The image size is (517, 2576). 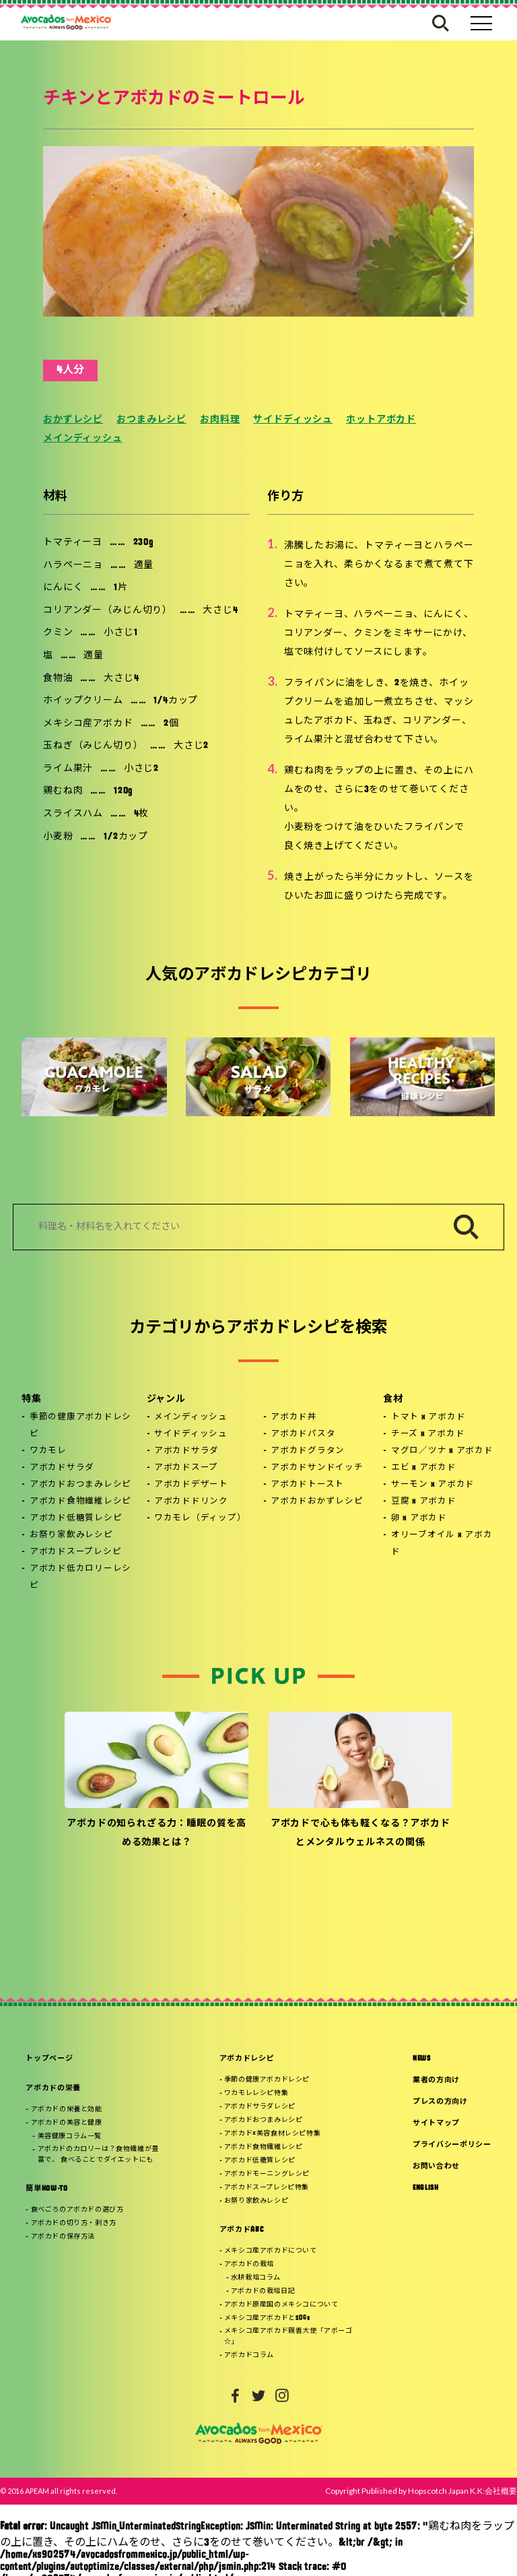 I want to click on アボカド原産国のメキシコについて, so click(x=281, y=2305).